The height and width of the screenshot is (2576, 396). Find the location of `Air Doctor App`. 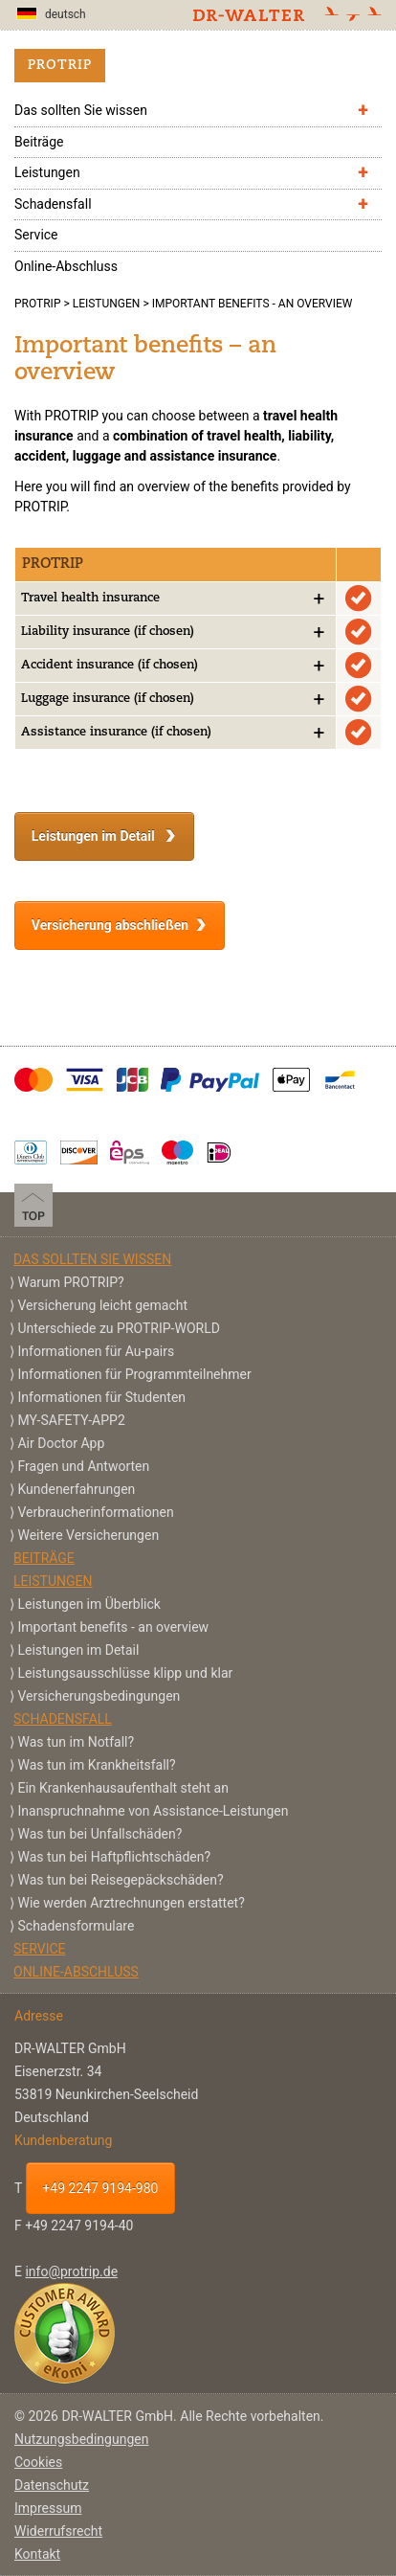

Air Doctor App is located at coordinates (60, 1443).